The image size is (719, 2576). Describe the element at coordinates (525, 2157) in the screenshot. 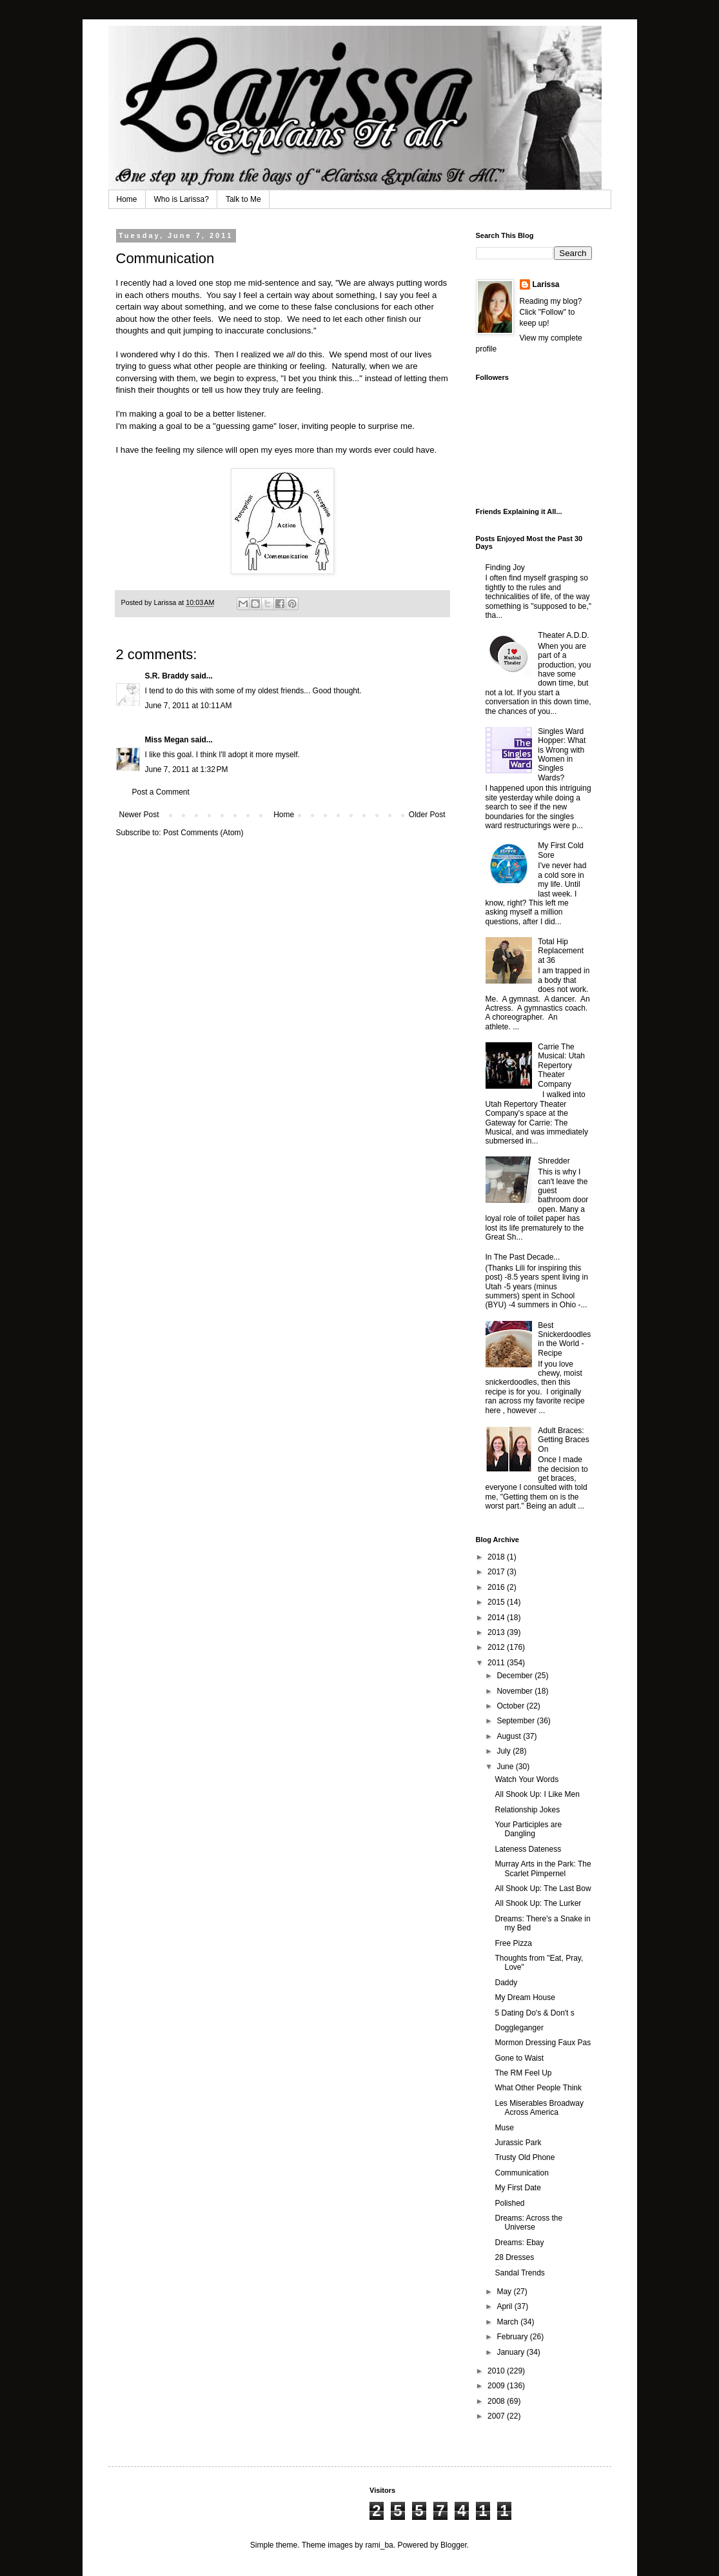

I see `Trusty Old Phone` at that location.